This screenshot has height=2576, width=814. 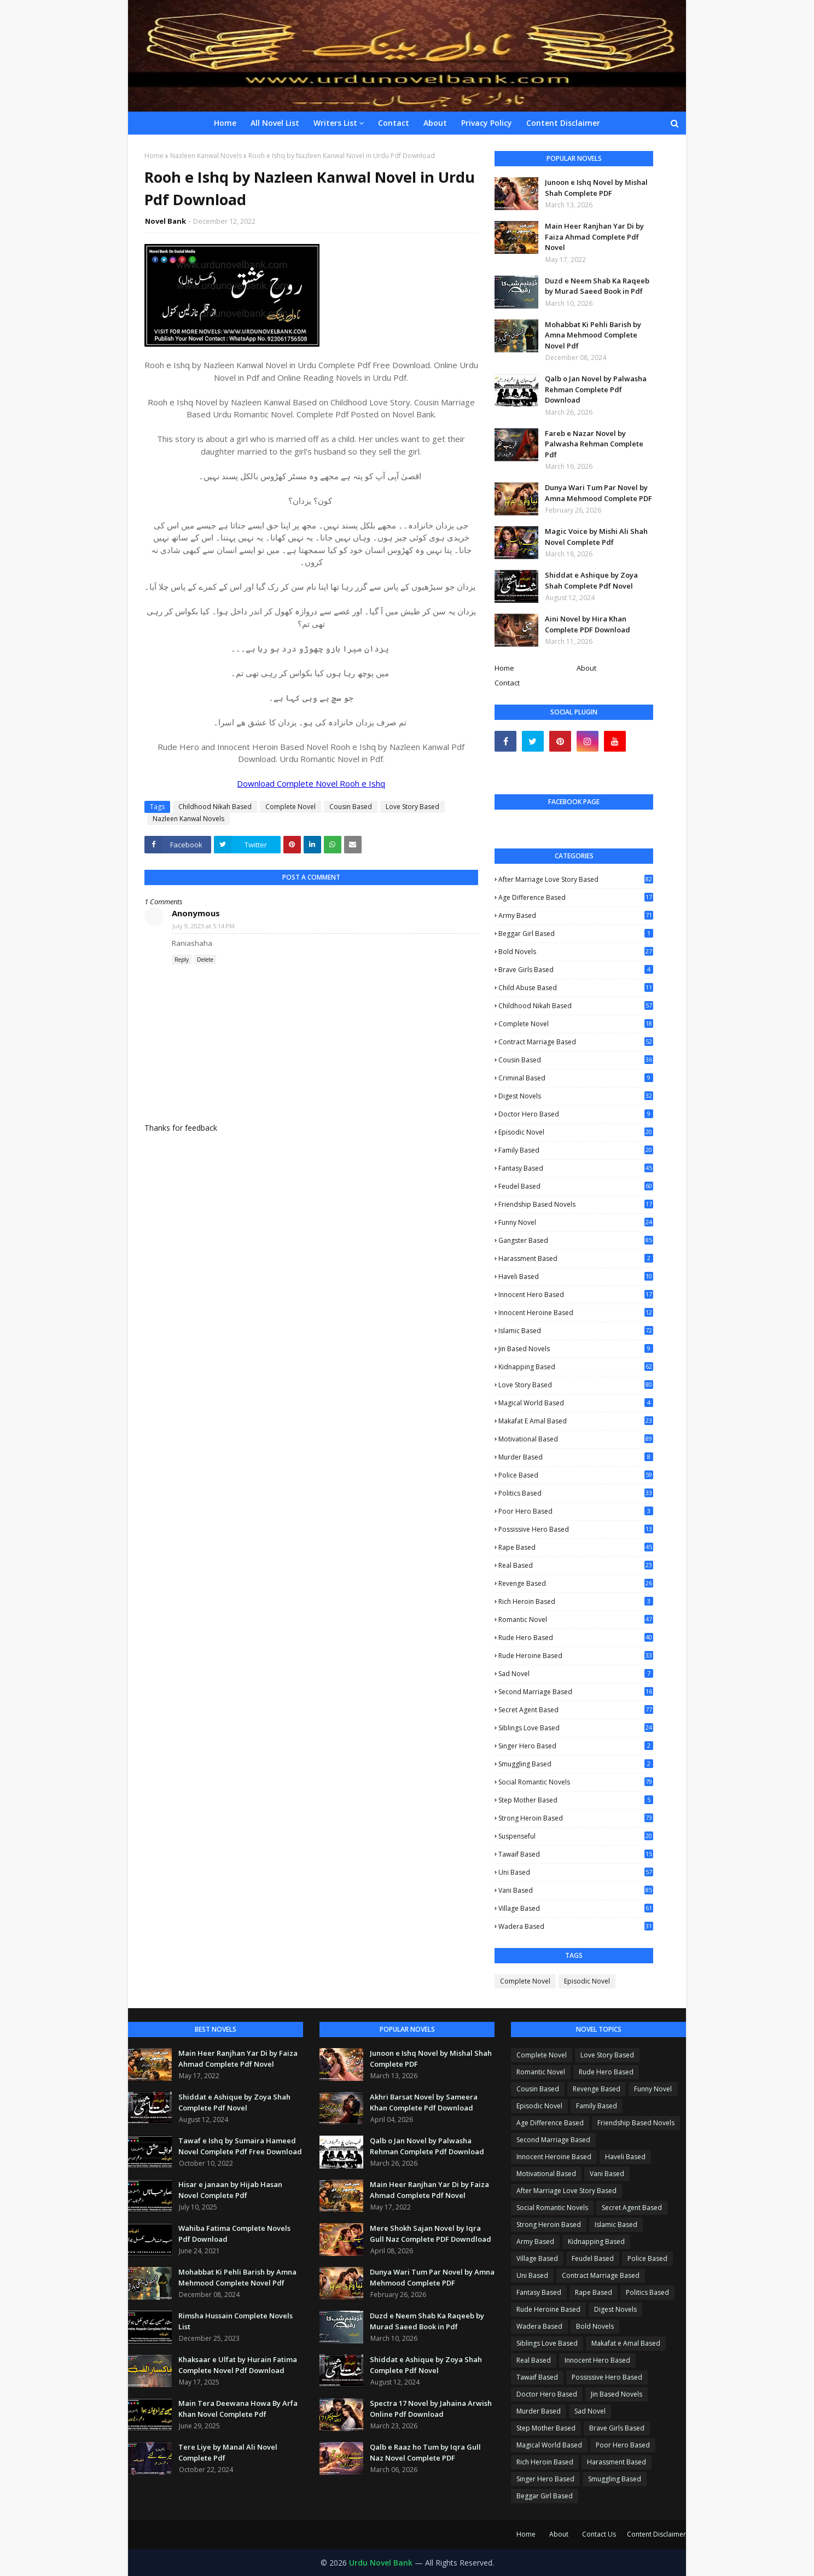 I want to click on Writers List [menuitem], so click(x=335, y=123).